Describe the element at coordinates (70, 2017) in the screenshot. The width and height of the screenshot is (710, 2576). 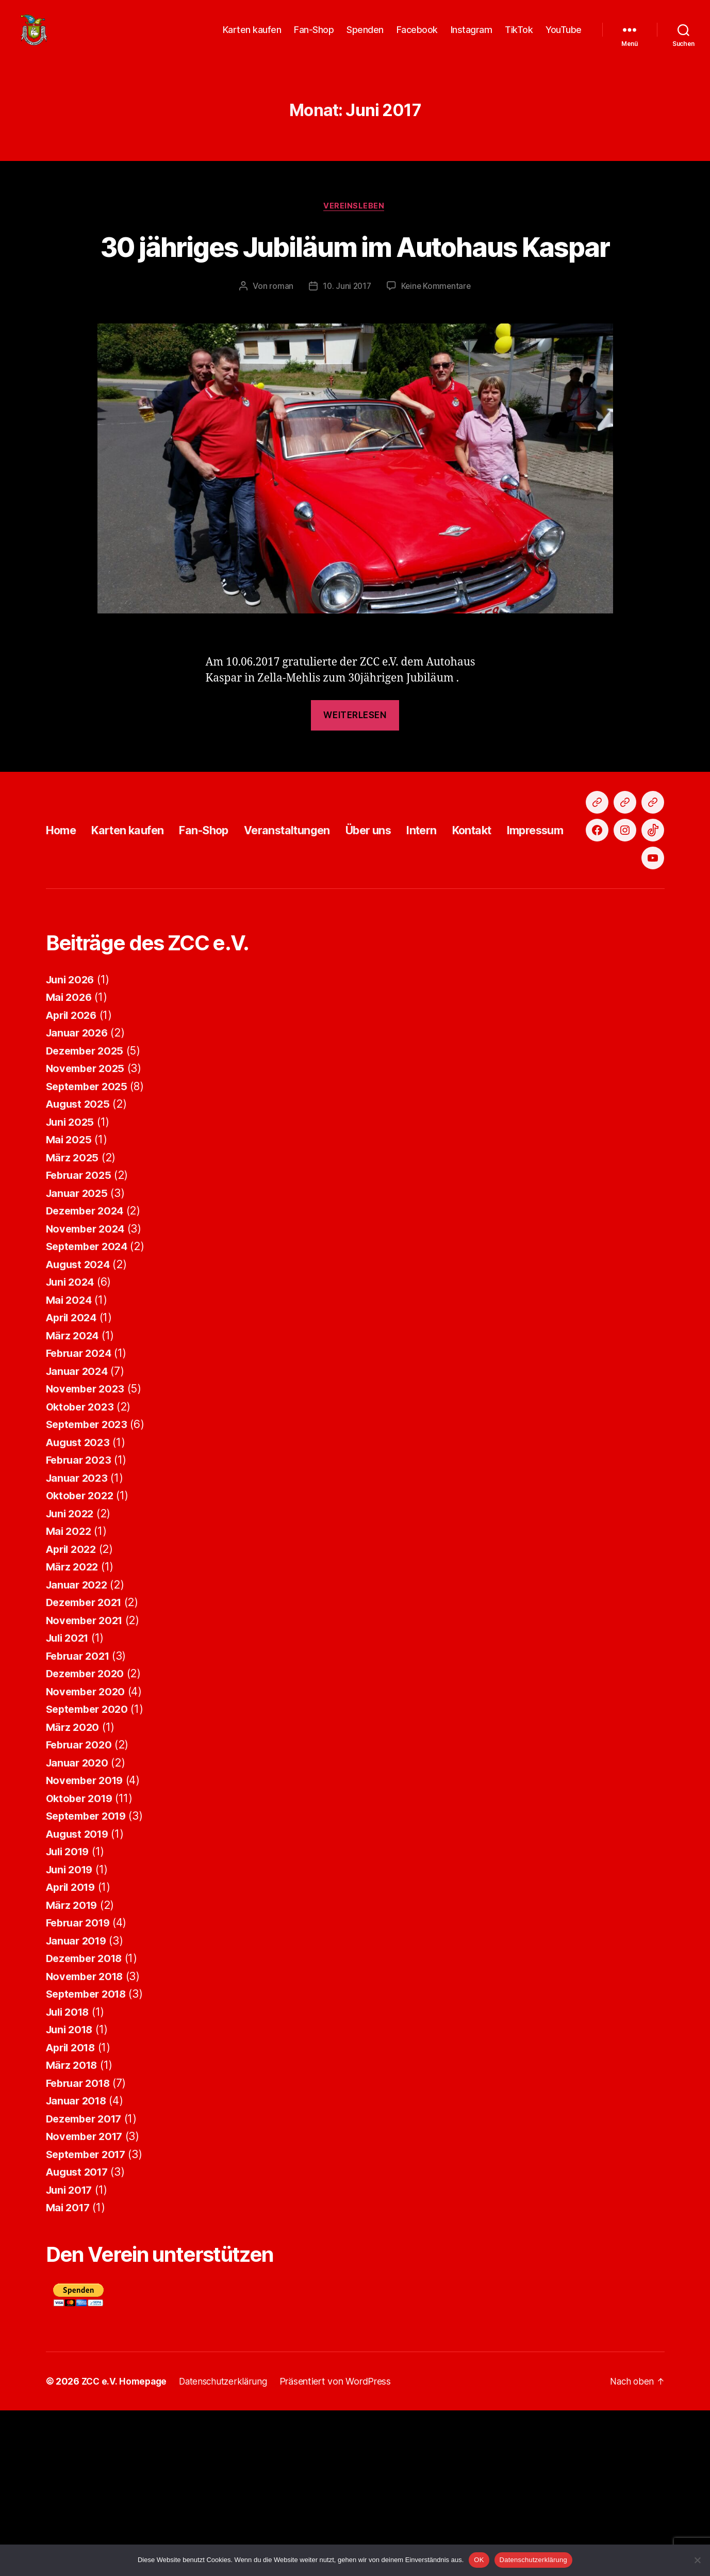
I see `Juli 2019` at that location.